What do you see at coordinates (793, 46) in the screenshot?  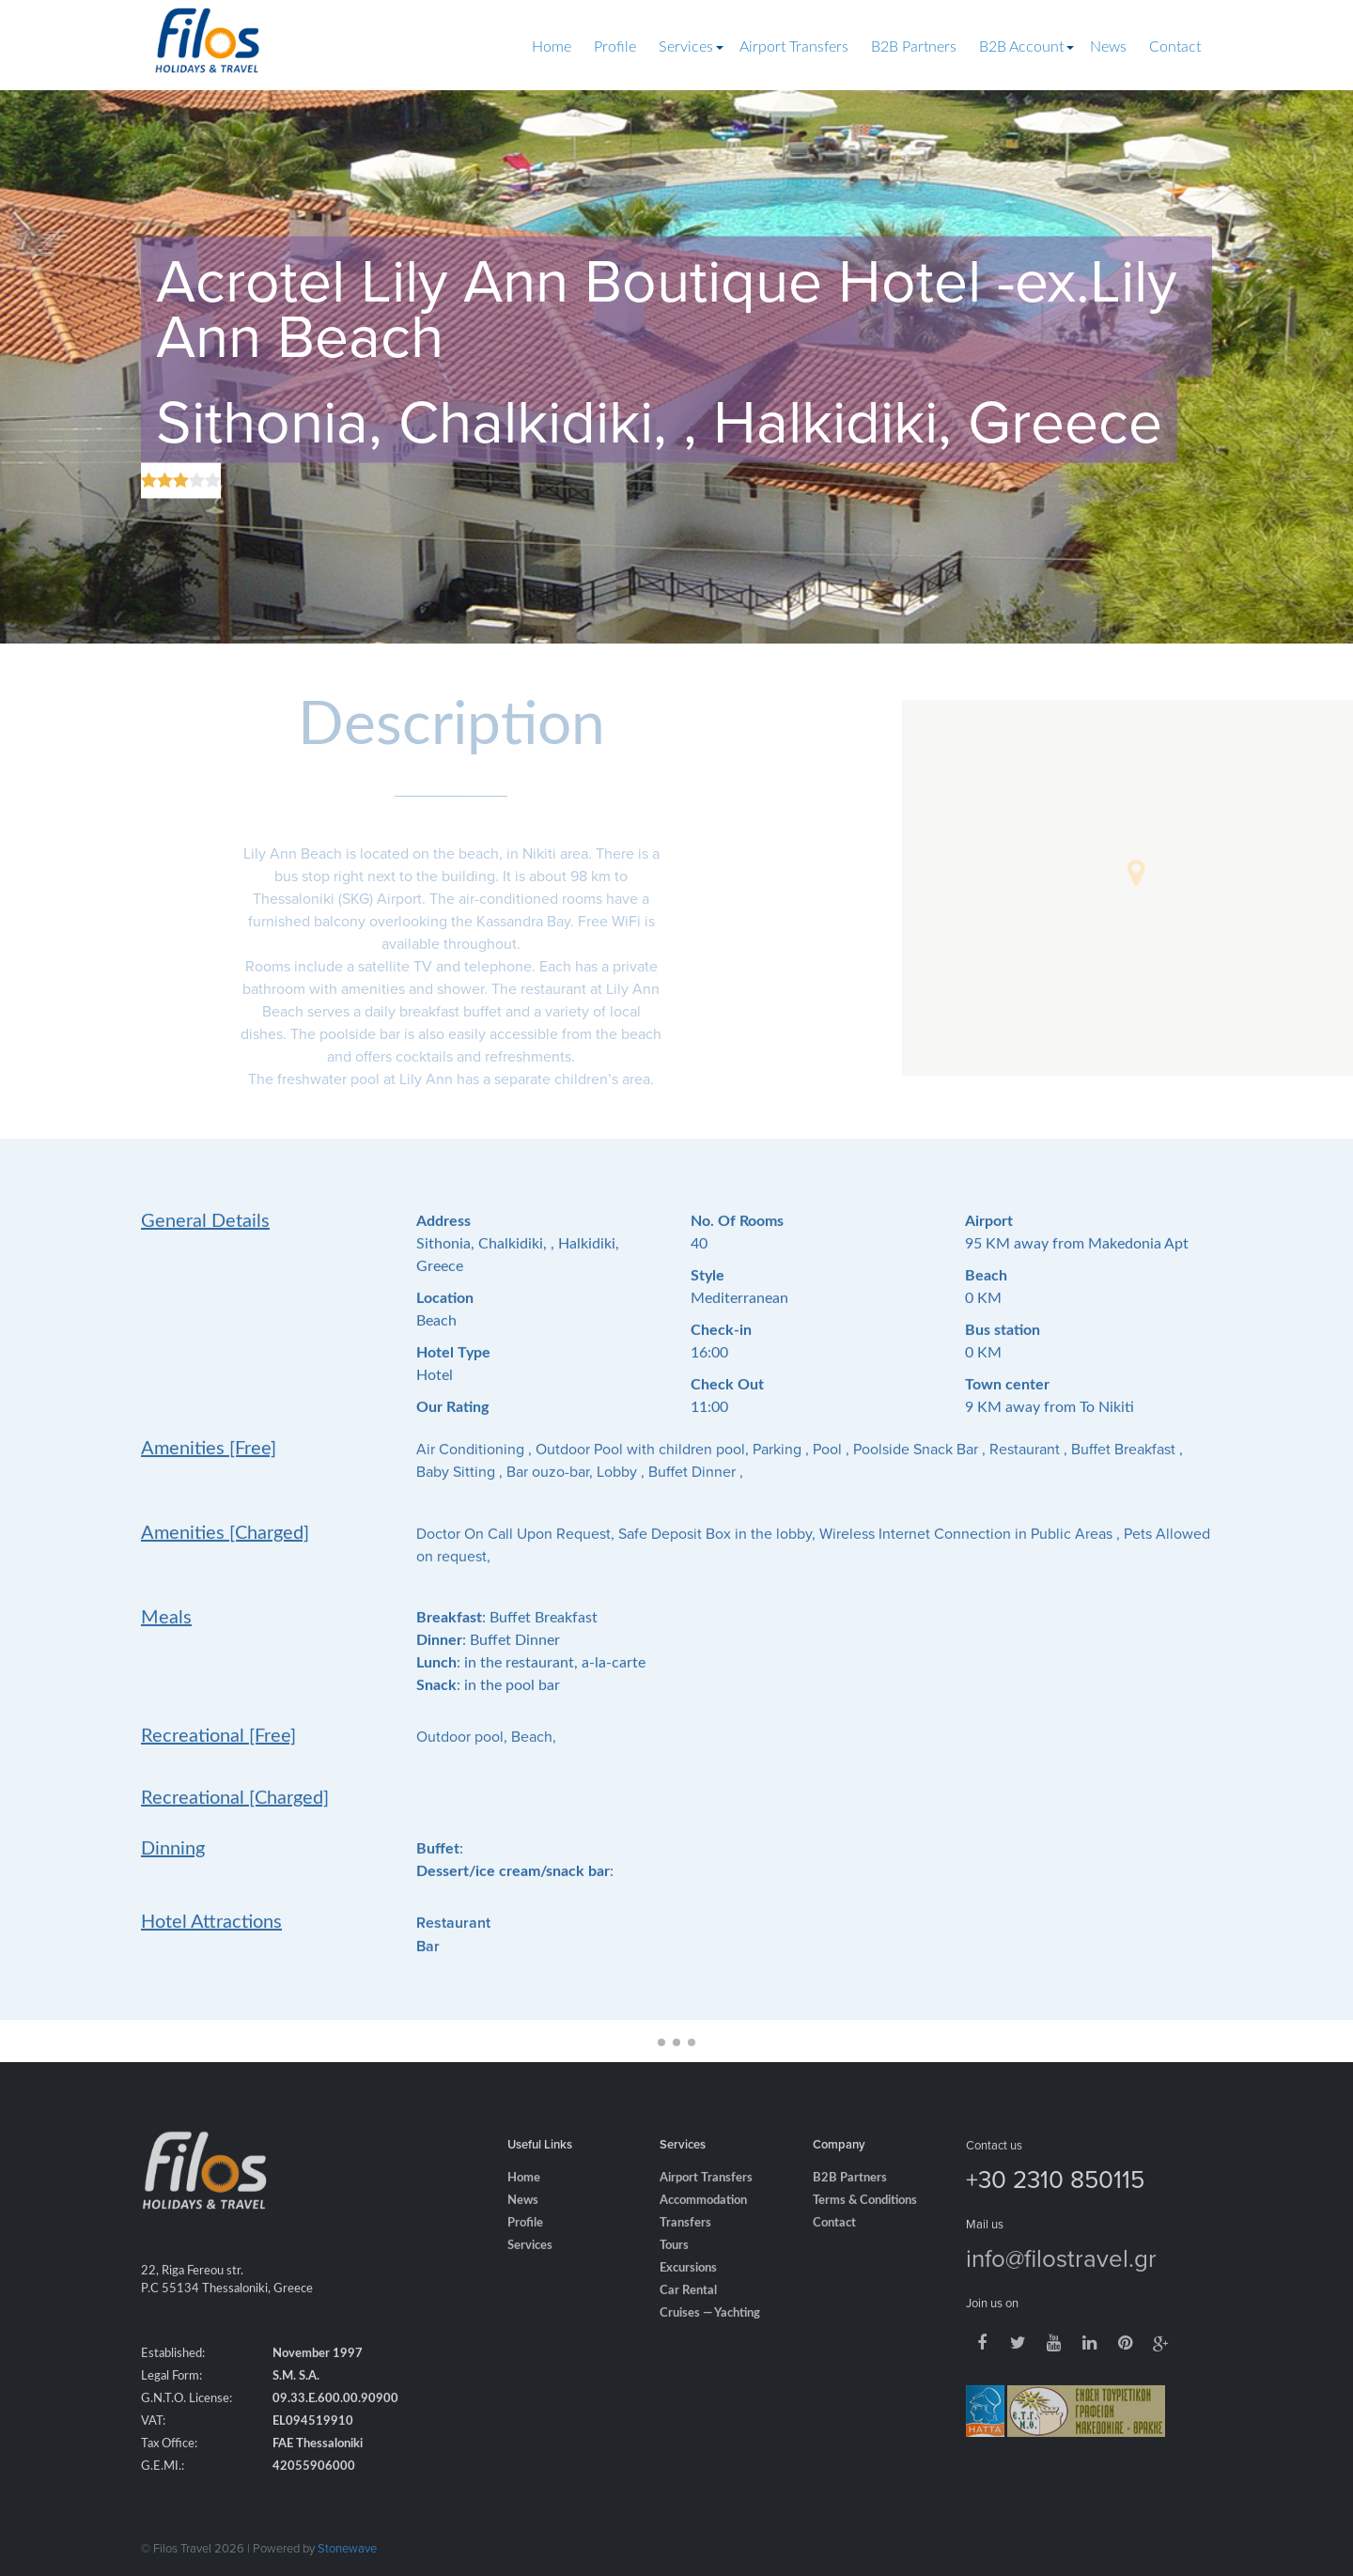 I see `Airport Transfers` at bounding box center [793, 46].